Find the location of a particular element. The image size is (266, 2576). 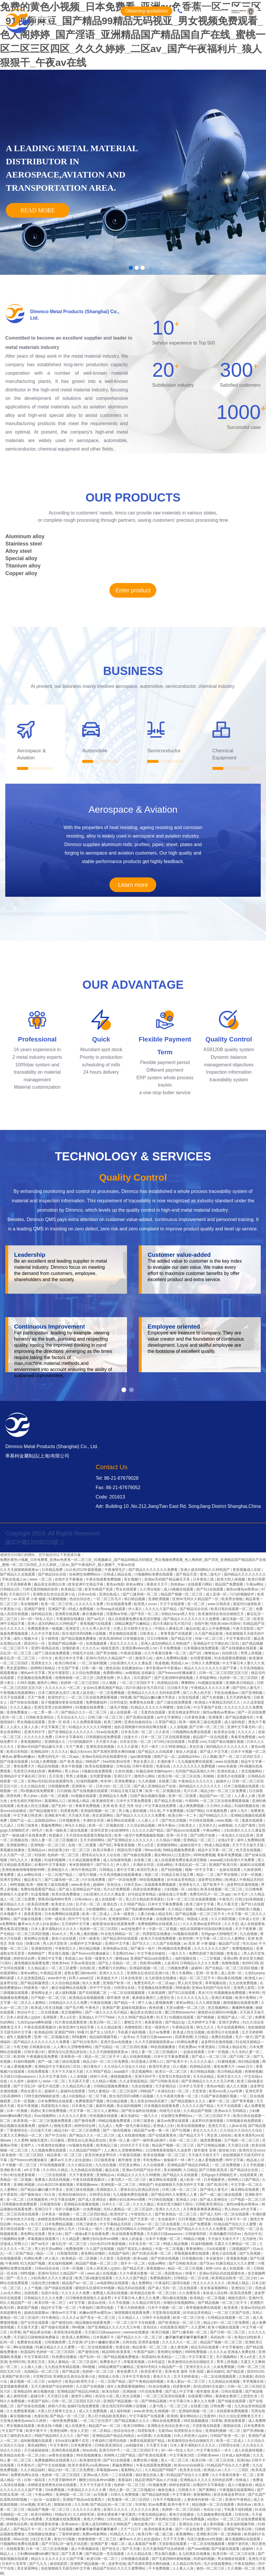

成人午夜视频在线 is located at coordinates (85, 2549).